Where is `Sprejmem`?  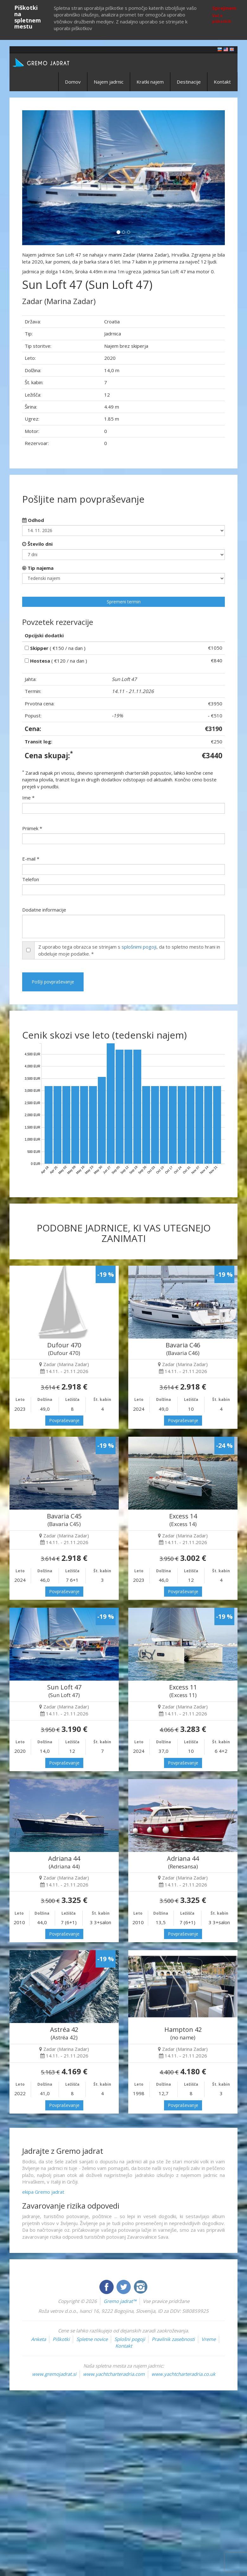
Sprejmem is located at coordinates (224, 8).